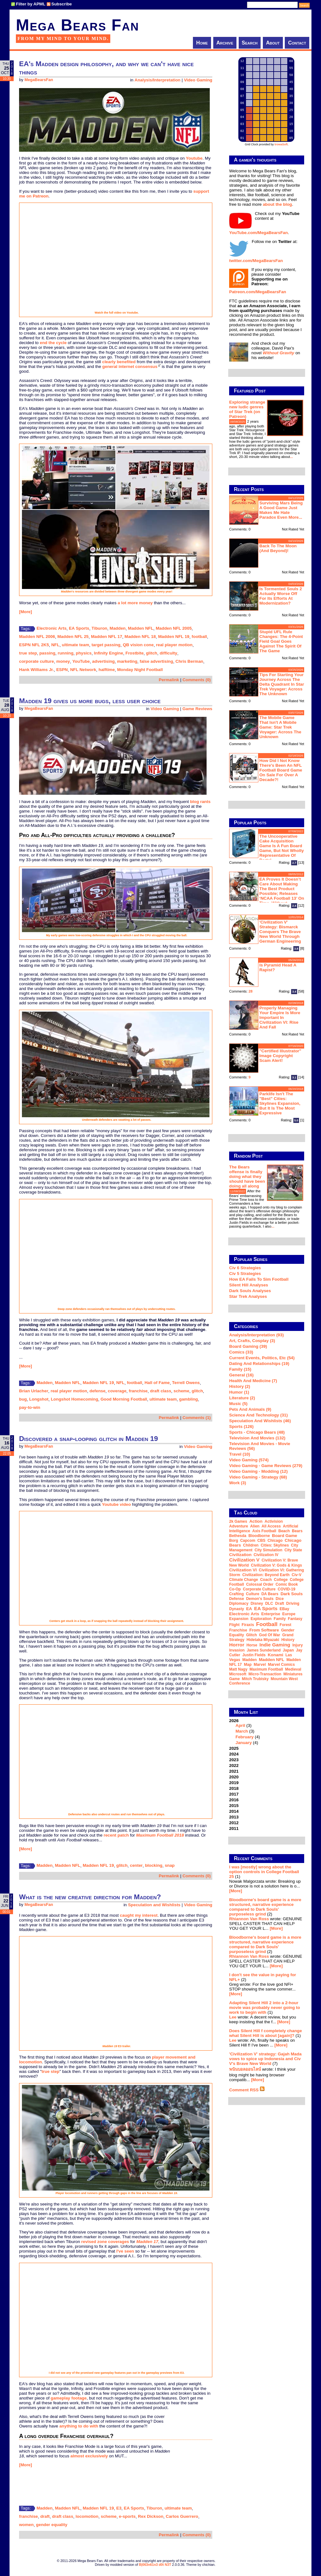  I want to click on Civ 6 Strategies, so click(245, 1267).